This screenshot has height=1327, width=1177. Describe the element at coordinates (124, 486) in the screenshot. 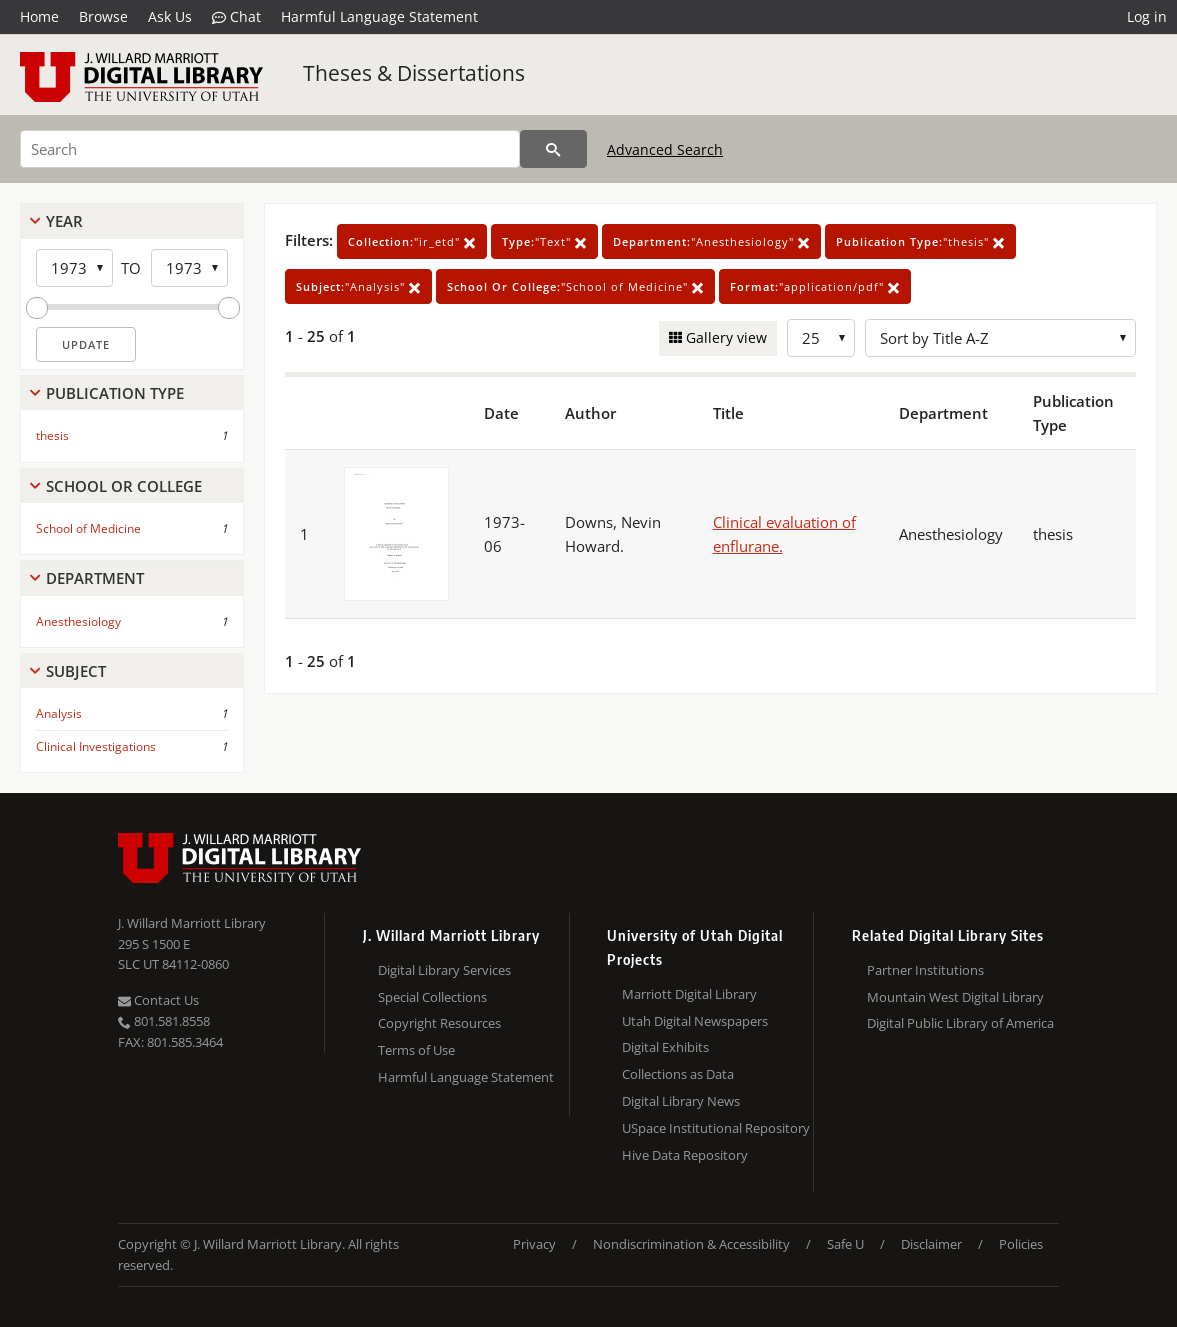

I see `School Or College` at that location.